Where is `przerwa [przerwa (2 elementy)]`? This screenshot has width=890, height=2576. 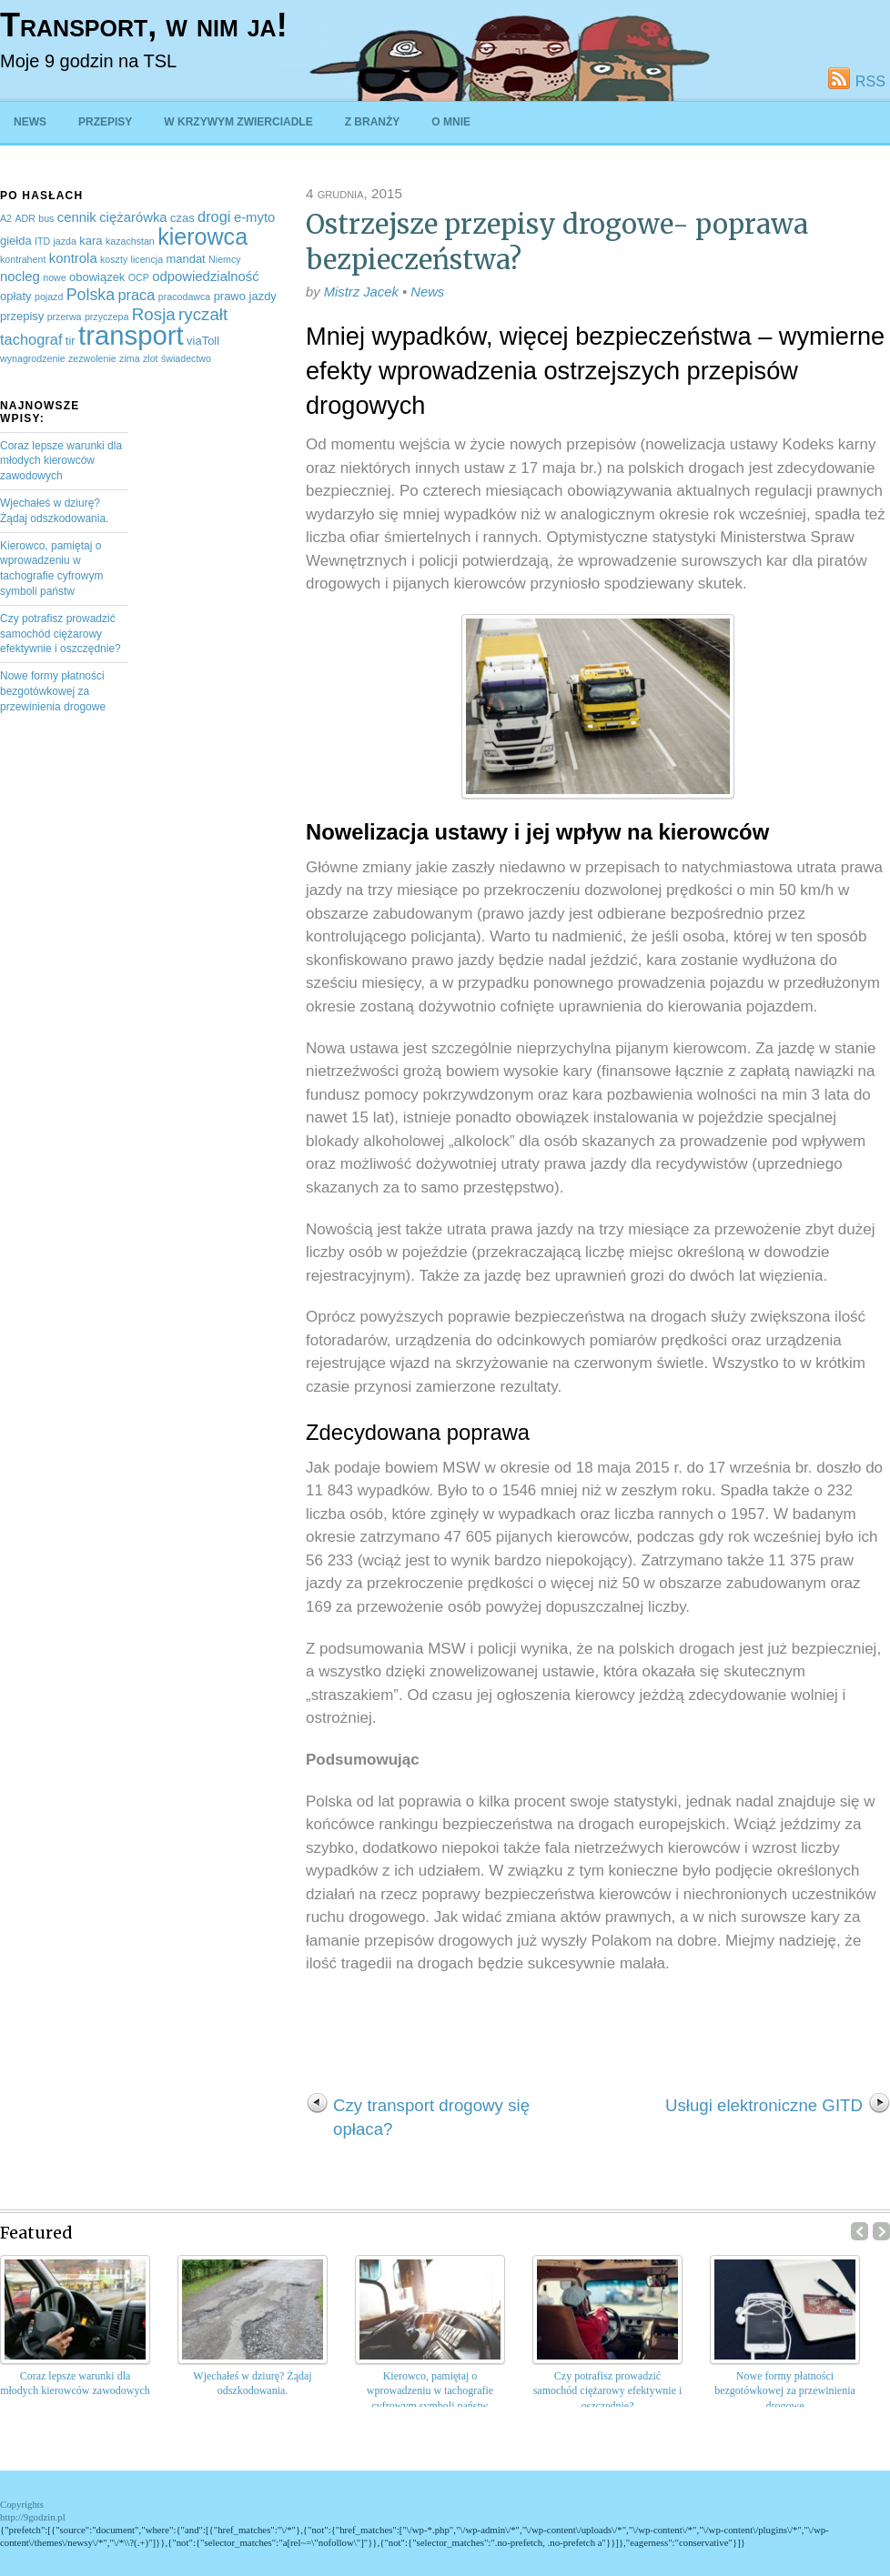 przerwa [przerwa (2 elementy)] is located at coordinates (64, 316).